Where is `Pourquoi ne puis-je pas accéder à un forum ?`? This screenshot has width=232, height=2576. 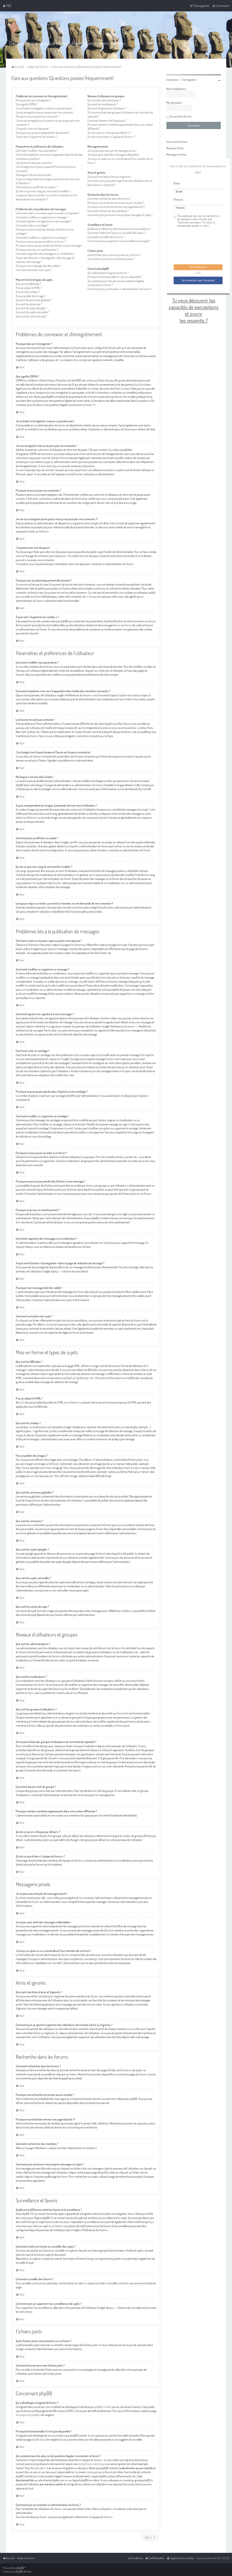
Pourquoi ne puis-je pas accéder à un forum ? is located at coordinates (41, 241).